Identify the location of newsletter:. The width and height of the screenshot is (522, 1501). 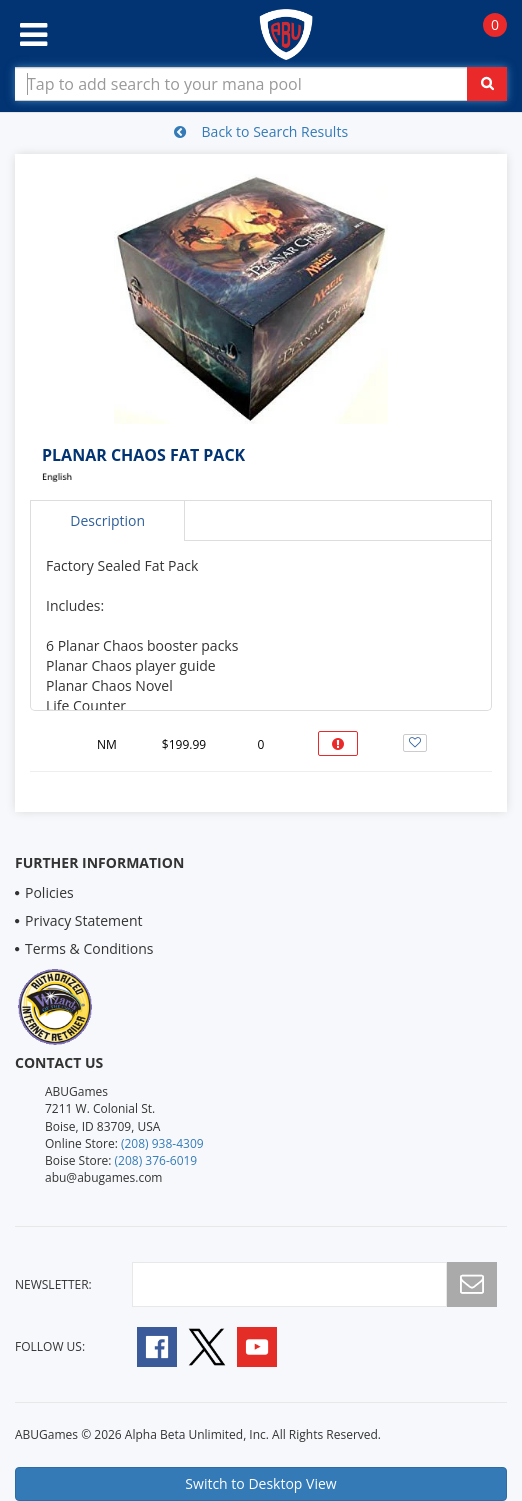
(53, 1284).